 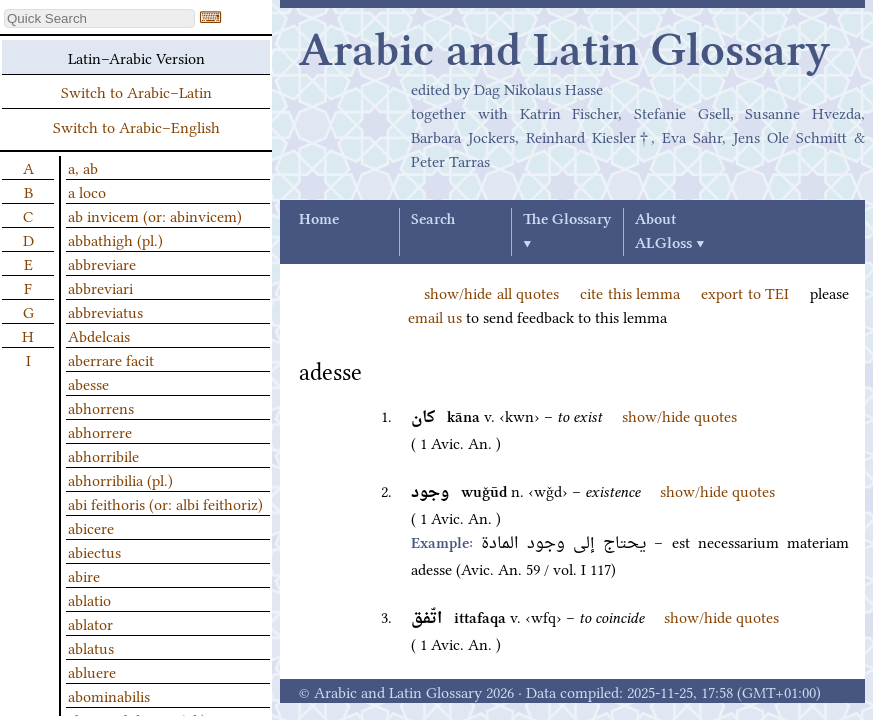 What do you see at coordinates (491, 292) in the screenshot?
I see `show/hide all quotes` at bounding box center [491, 292].